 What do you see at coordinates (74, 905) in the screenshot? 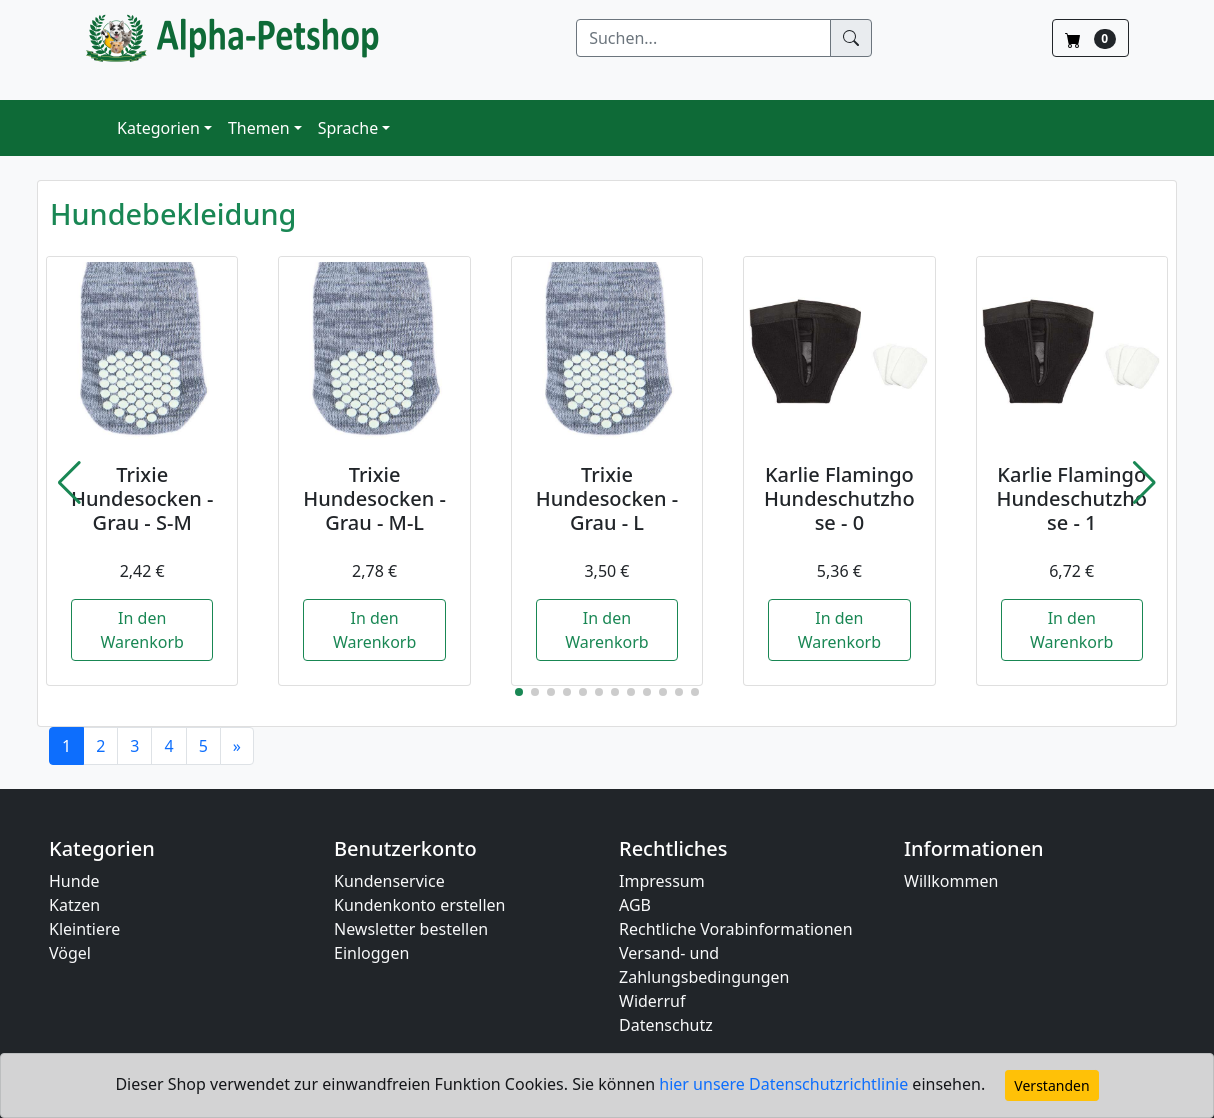
I see `Katzen` at bounding box center [74, 905].